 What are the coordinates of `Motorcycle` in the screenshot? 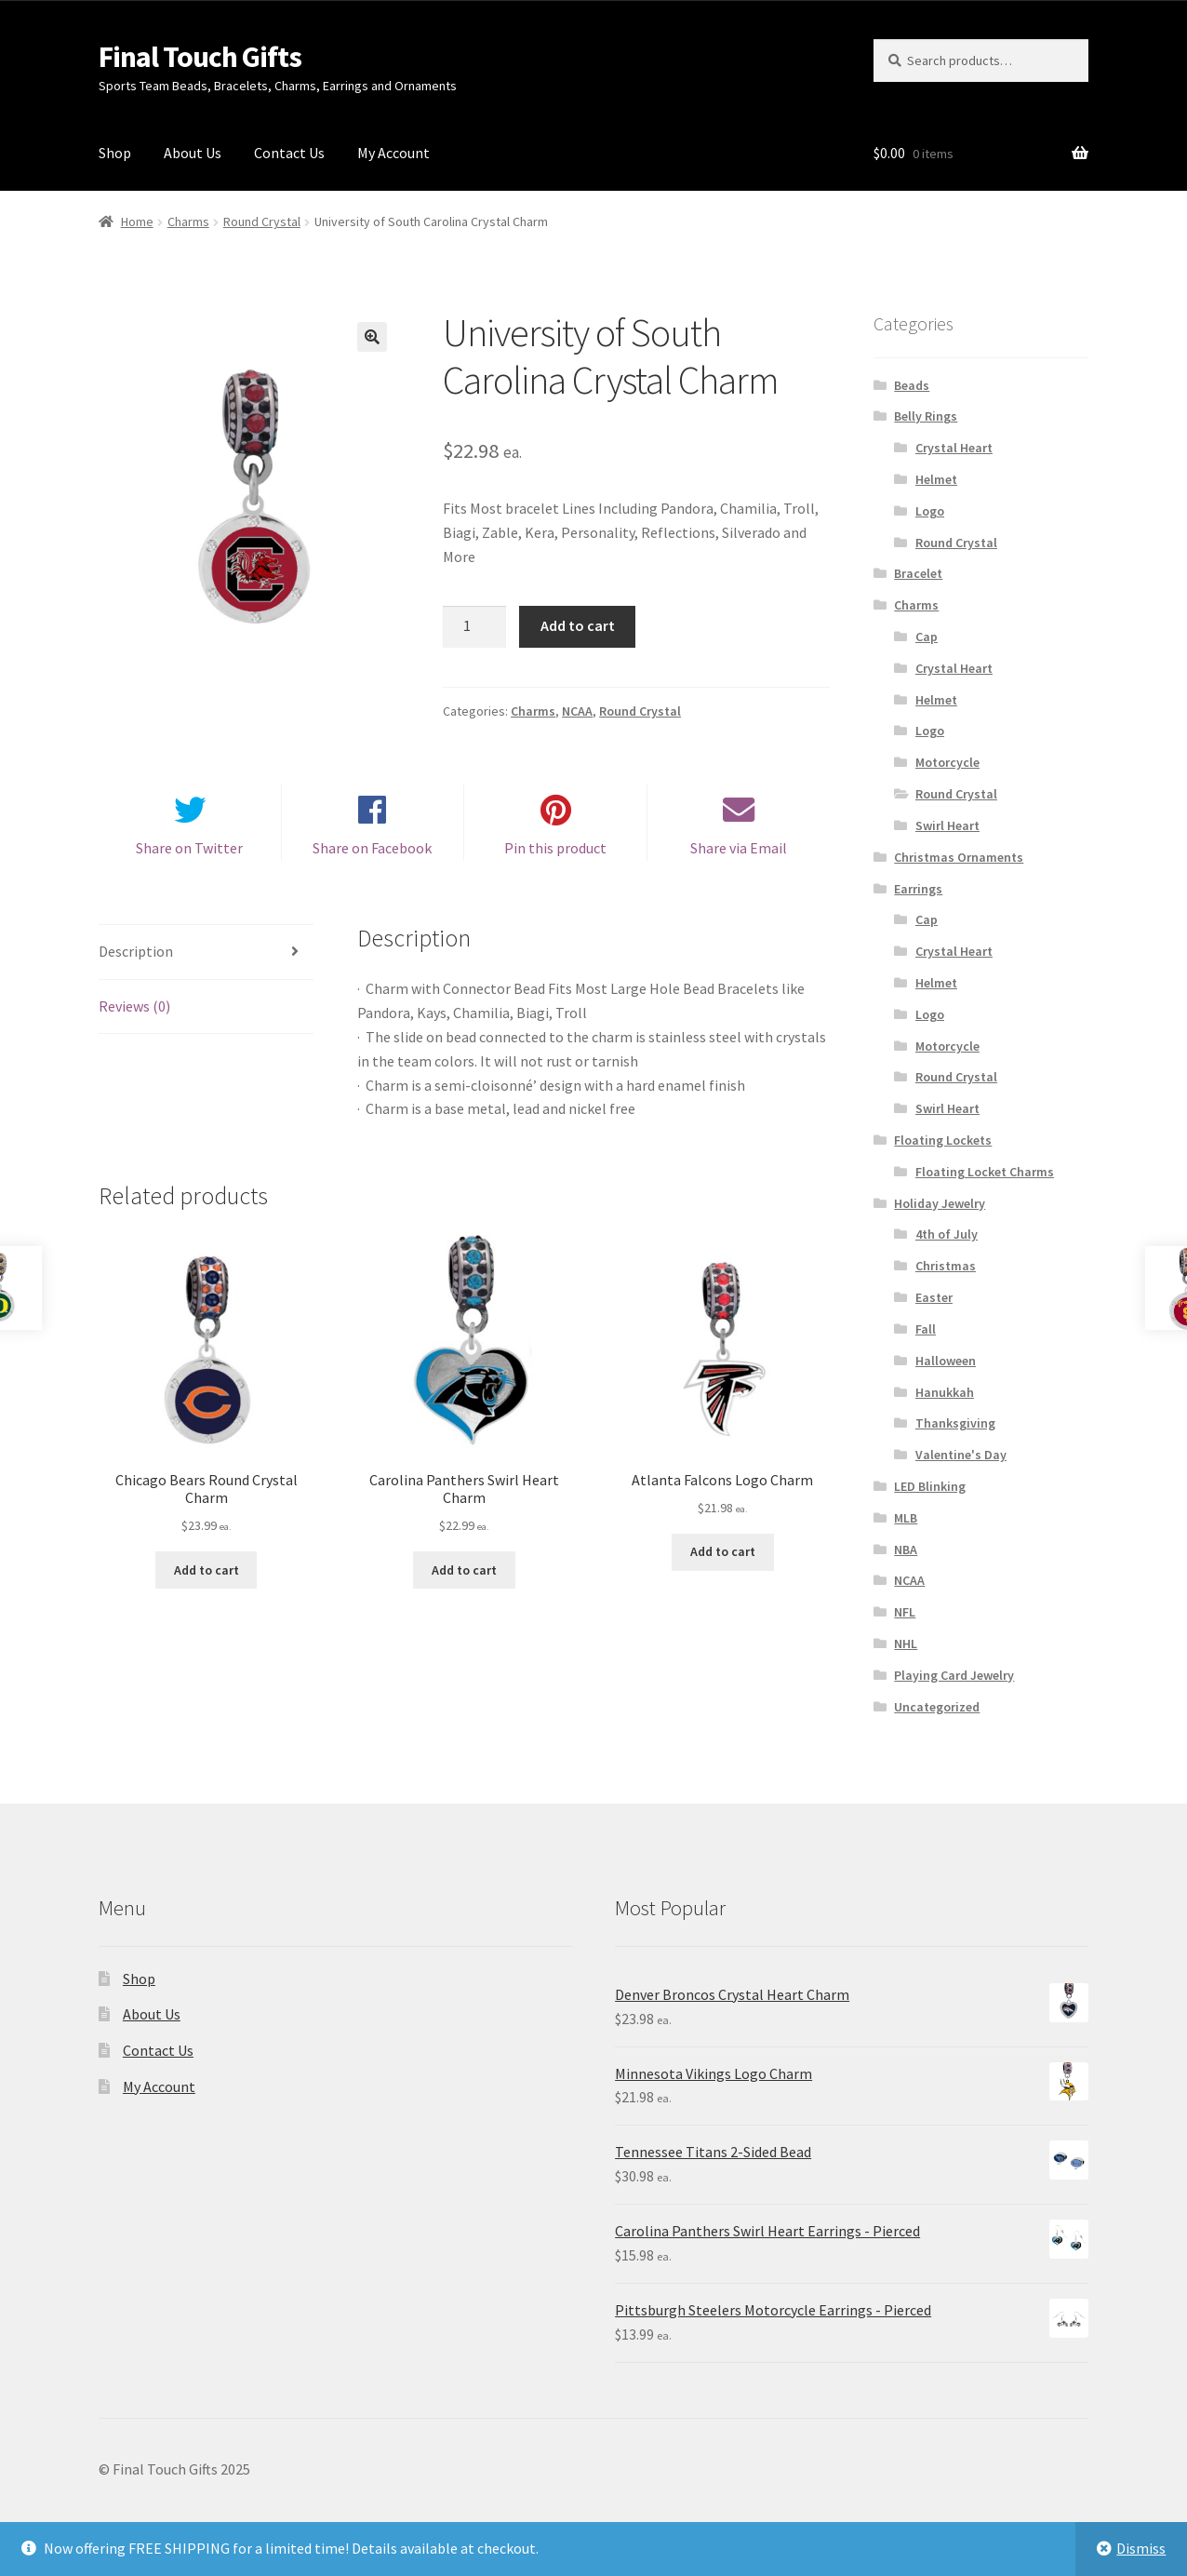 It's located at (947, 762).